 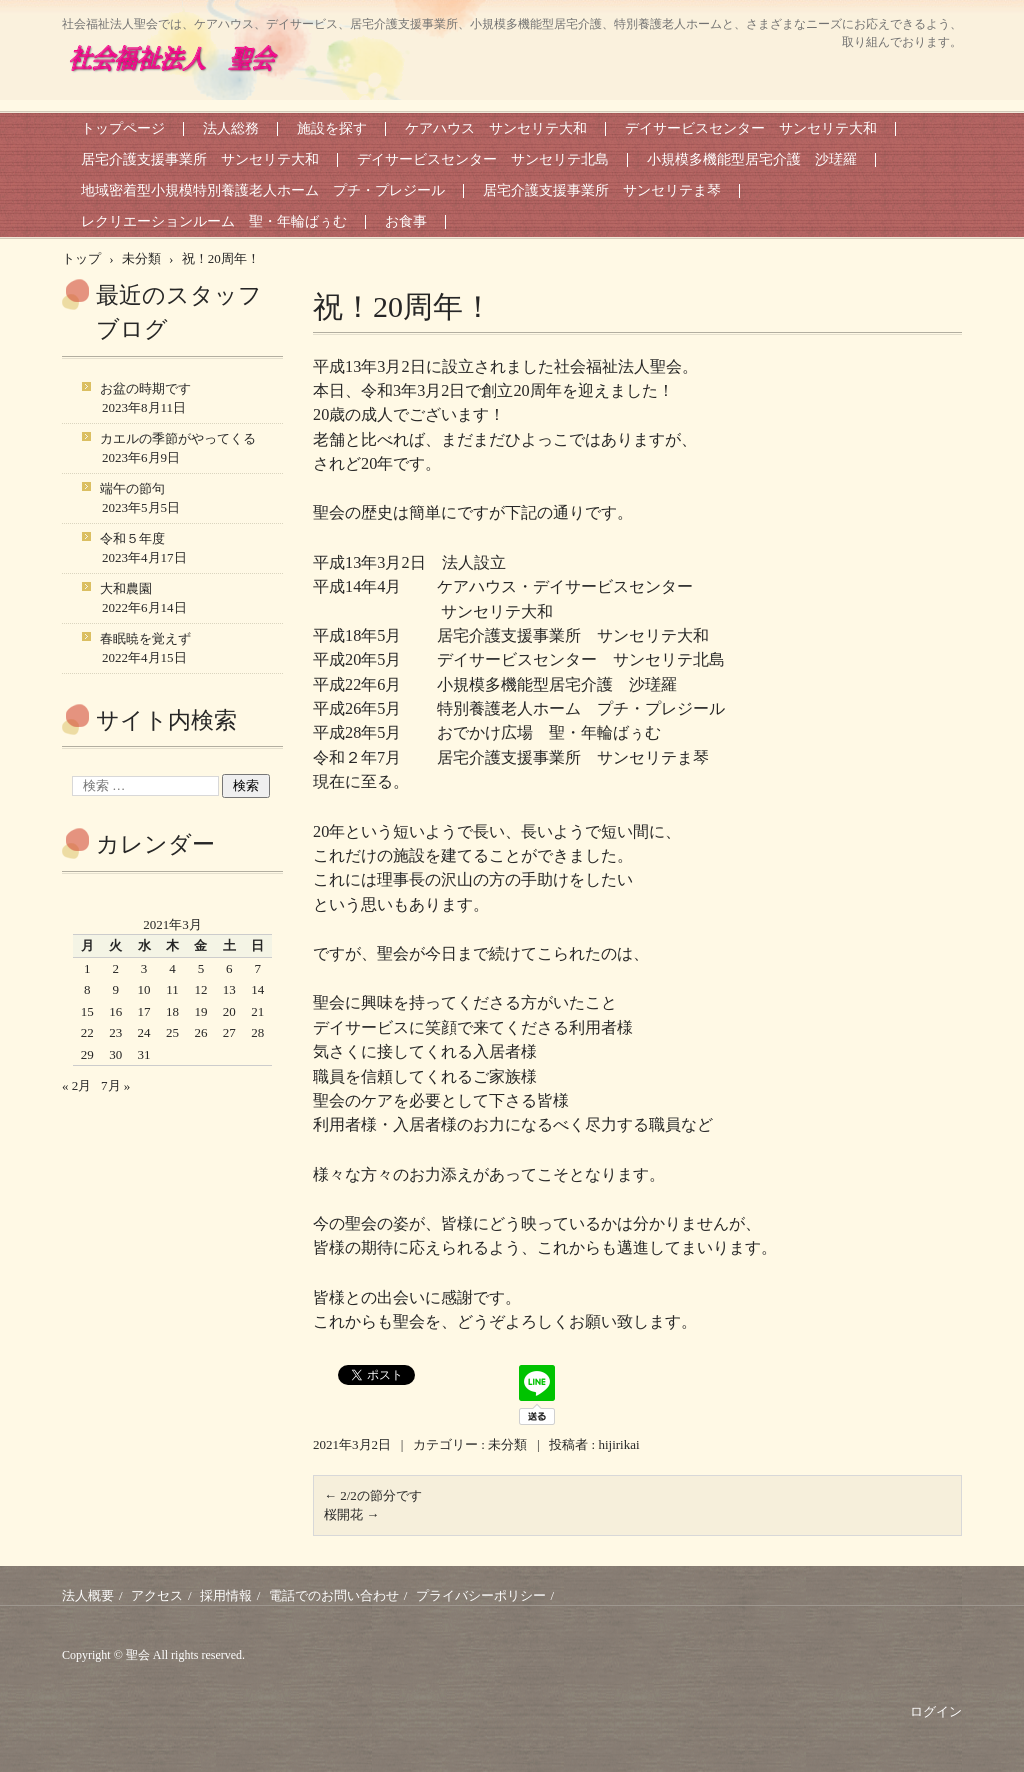 What do you see at coordinates (483, 159) in the screenshot?
I see `デイサービスセンター サンセリテ北島` at bounding box center [483, 159].